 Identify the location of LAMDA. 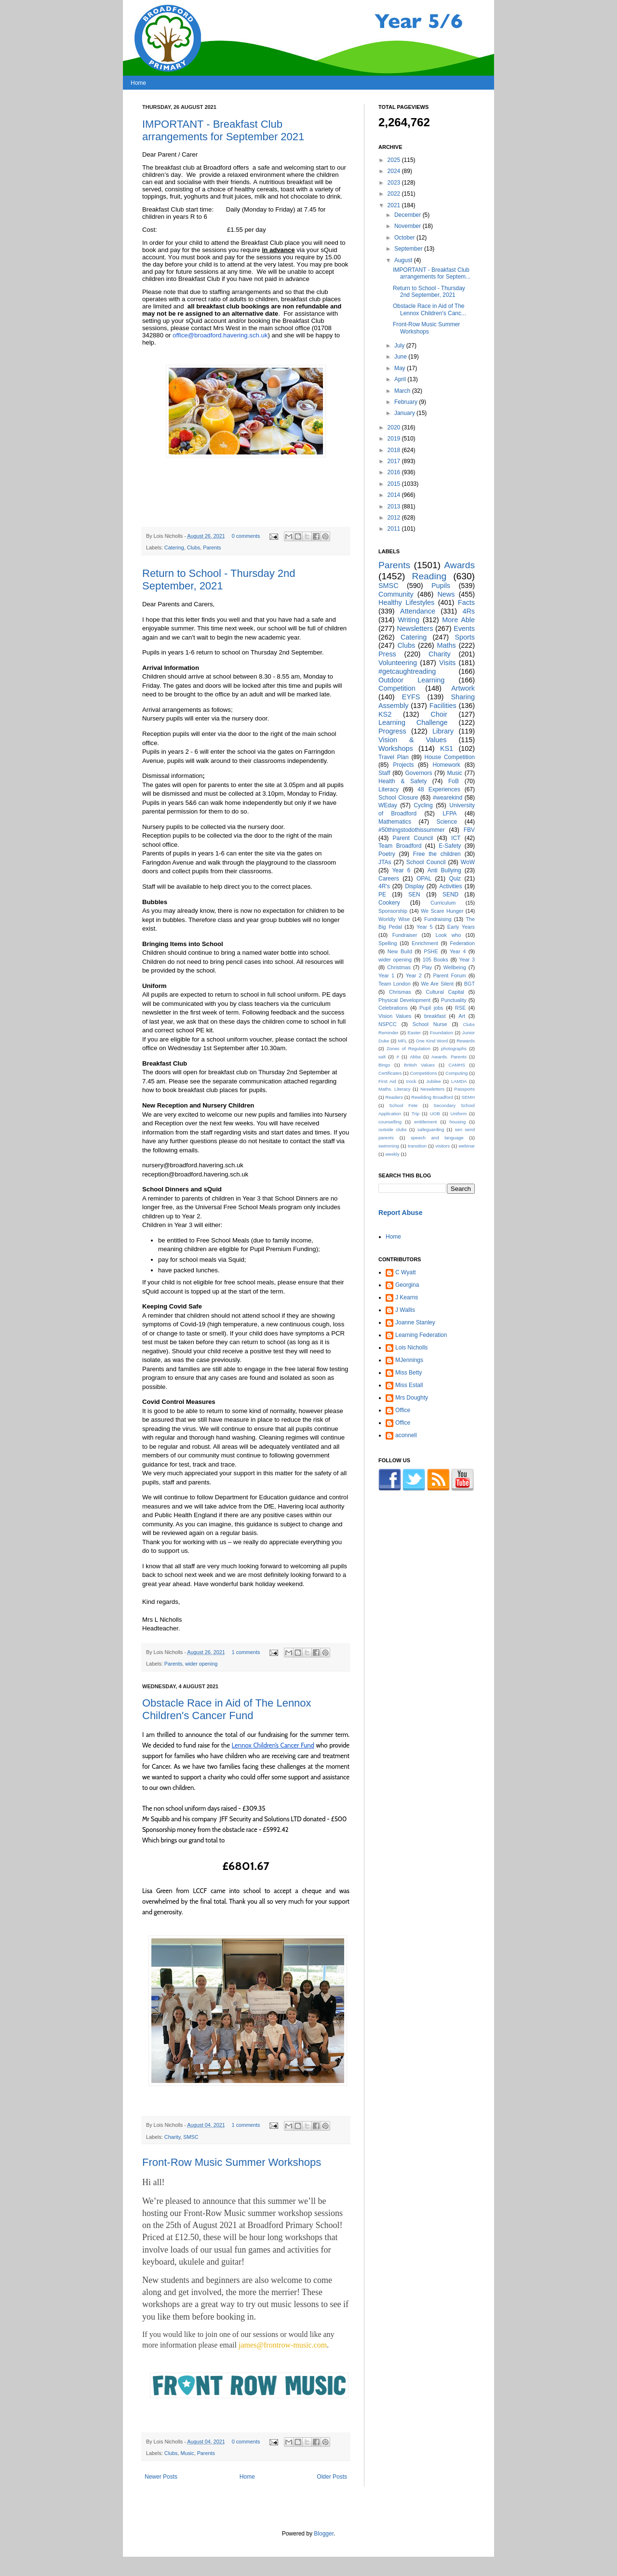
(459, 1081).